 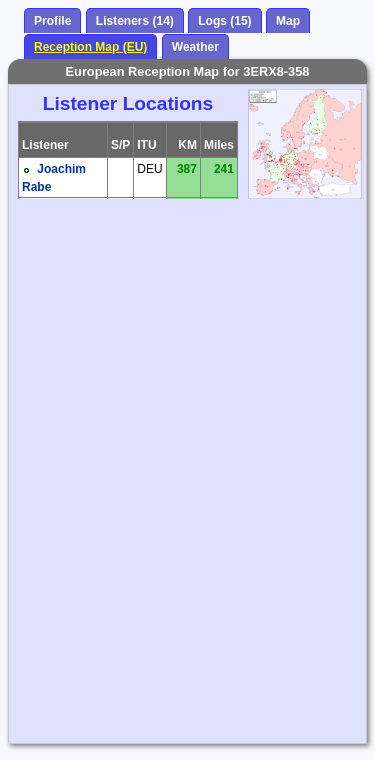 What do you see at coordinates (288, 21) in the screenshot?
I see `Map` at bounding box center [288, 21].